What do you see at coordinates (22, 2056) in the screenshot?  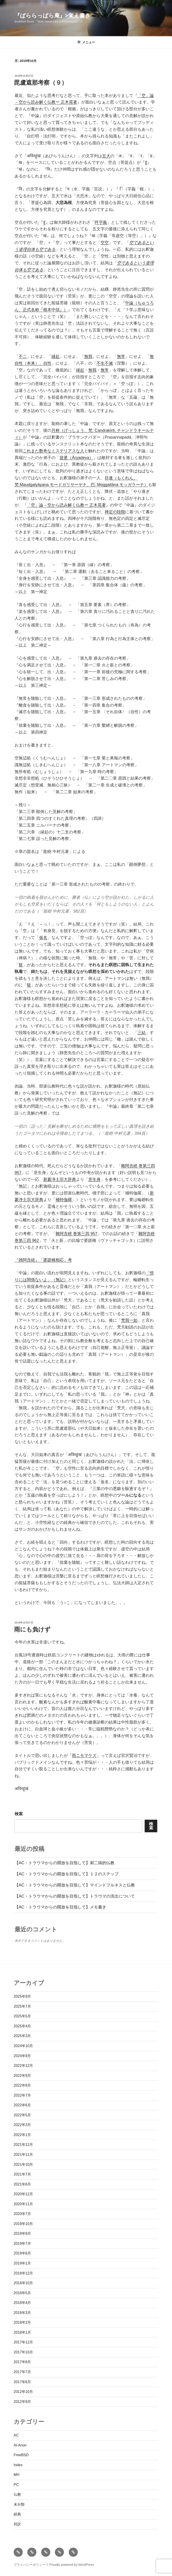 I see `2024年9月` at bounding box center [22, 2056].